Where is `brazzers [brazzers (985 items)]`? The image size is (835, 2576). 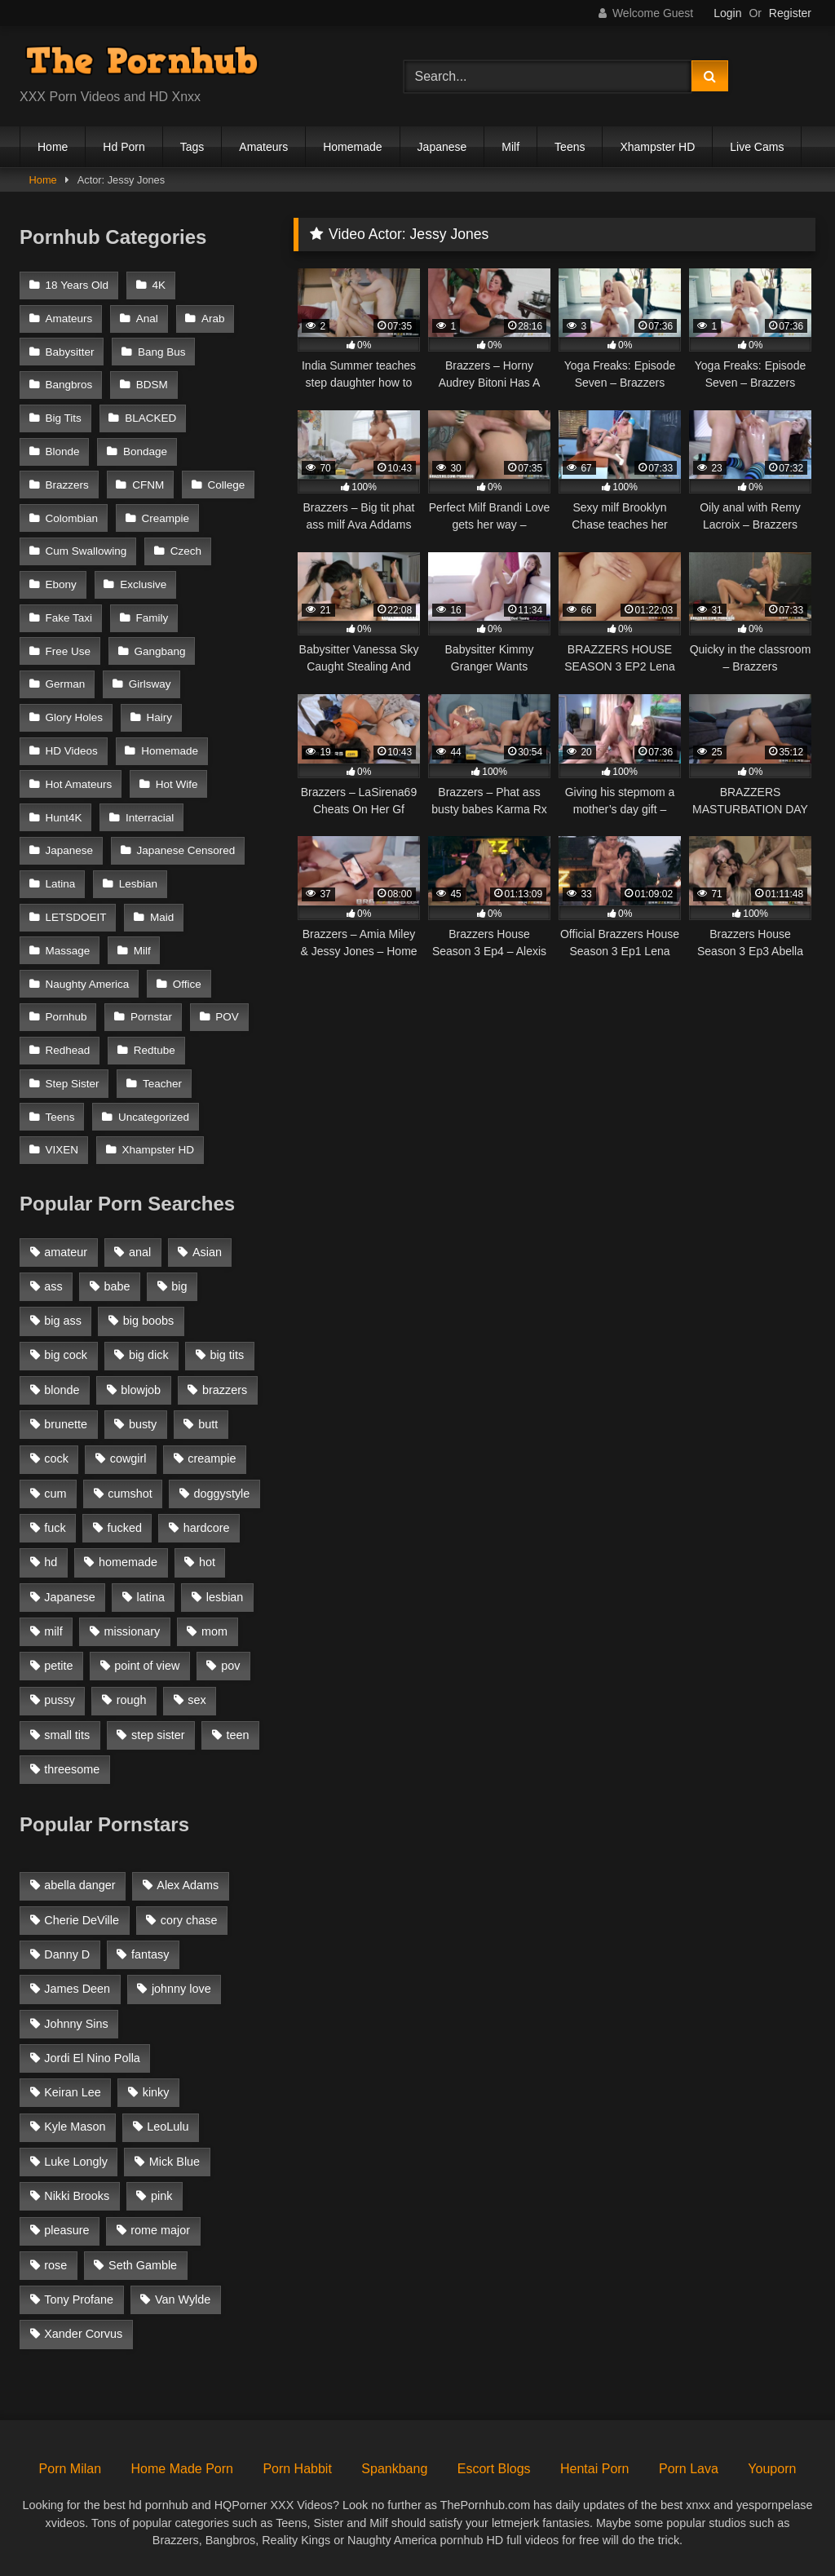
brazzers [brazzers (985 items)] is located at coordinates (224, 1389).